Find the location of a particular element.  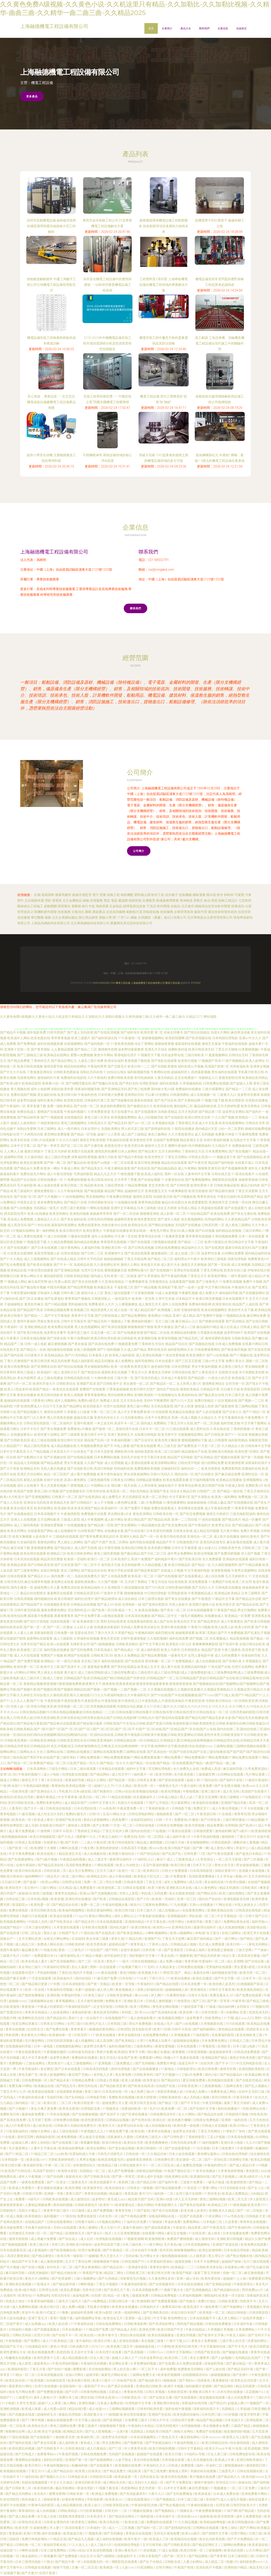

欧美日韩大陆 is located at coordinates (67, 1095).